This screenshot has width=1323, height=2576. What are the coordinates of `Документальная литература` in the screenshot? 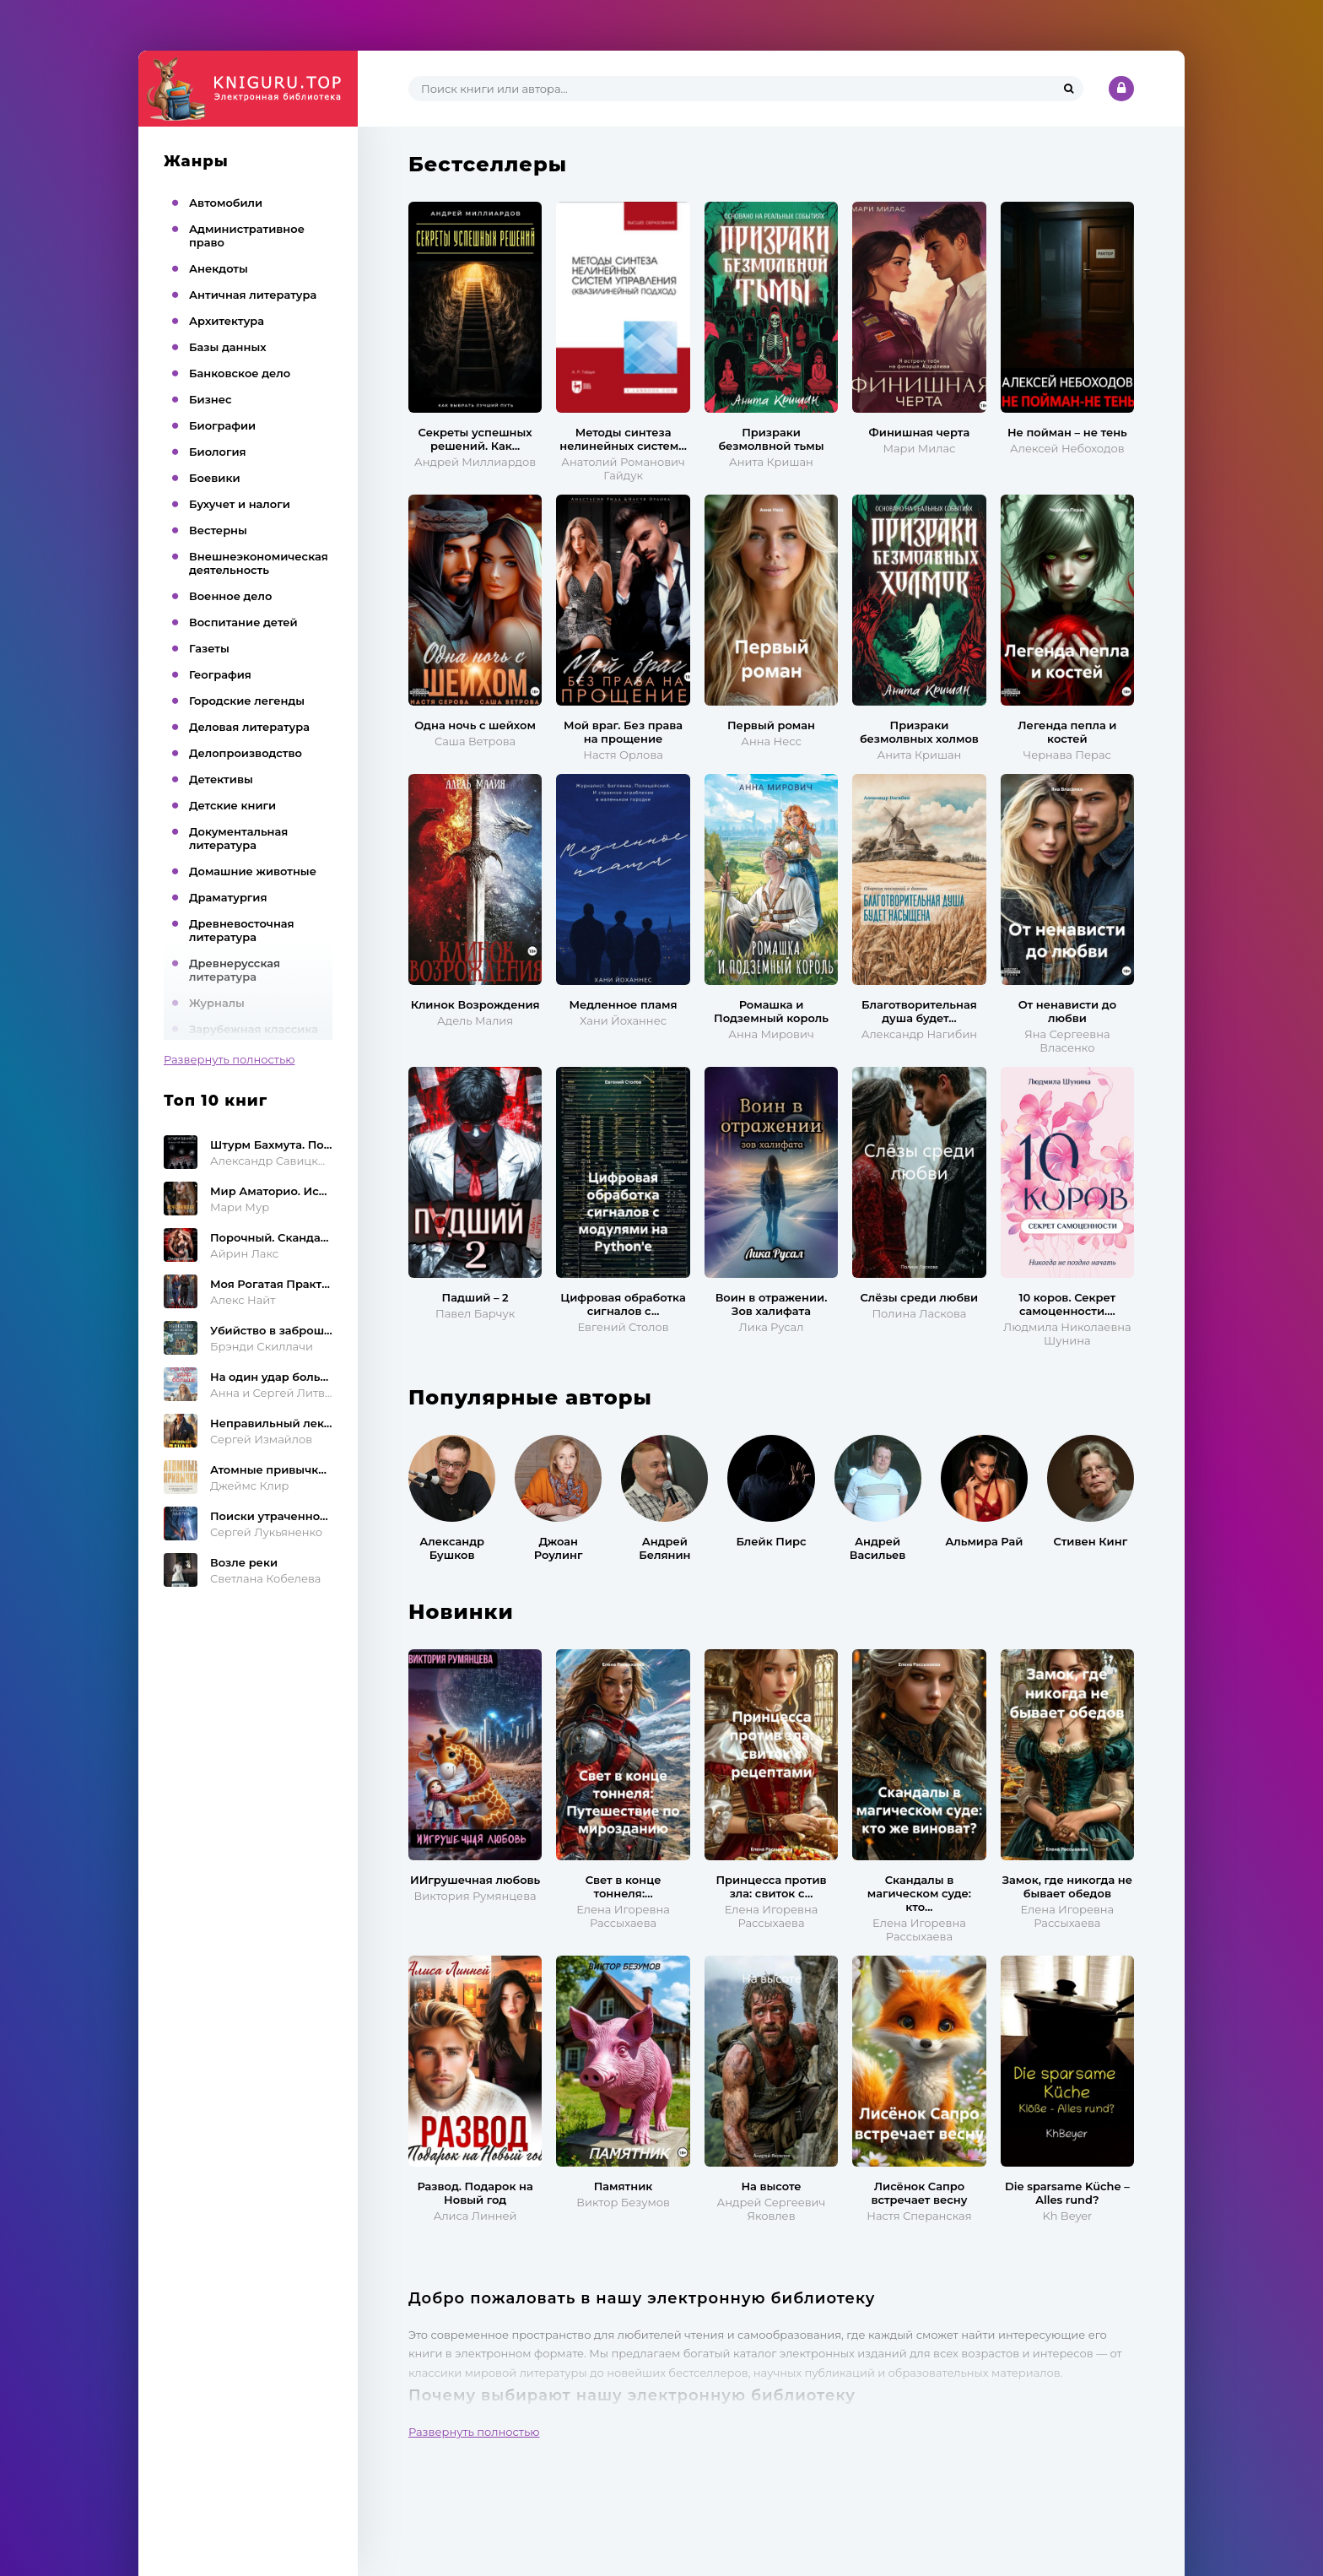 It's located at (238, 838).